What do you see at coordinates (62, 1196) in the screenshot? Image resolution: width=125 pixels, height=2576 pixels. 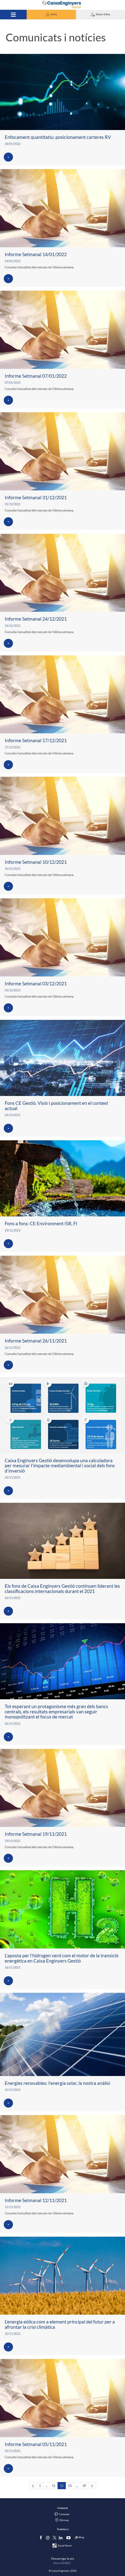 I see `[Veure més sobre Fons a fons: CE Environment ISR, FI]` at bounding box center [62, 1196].